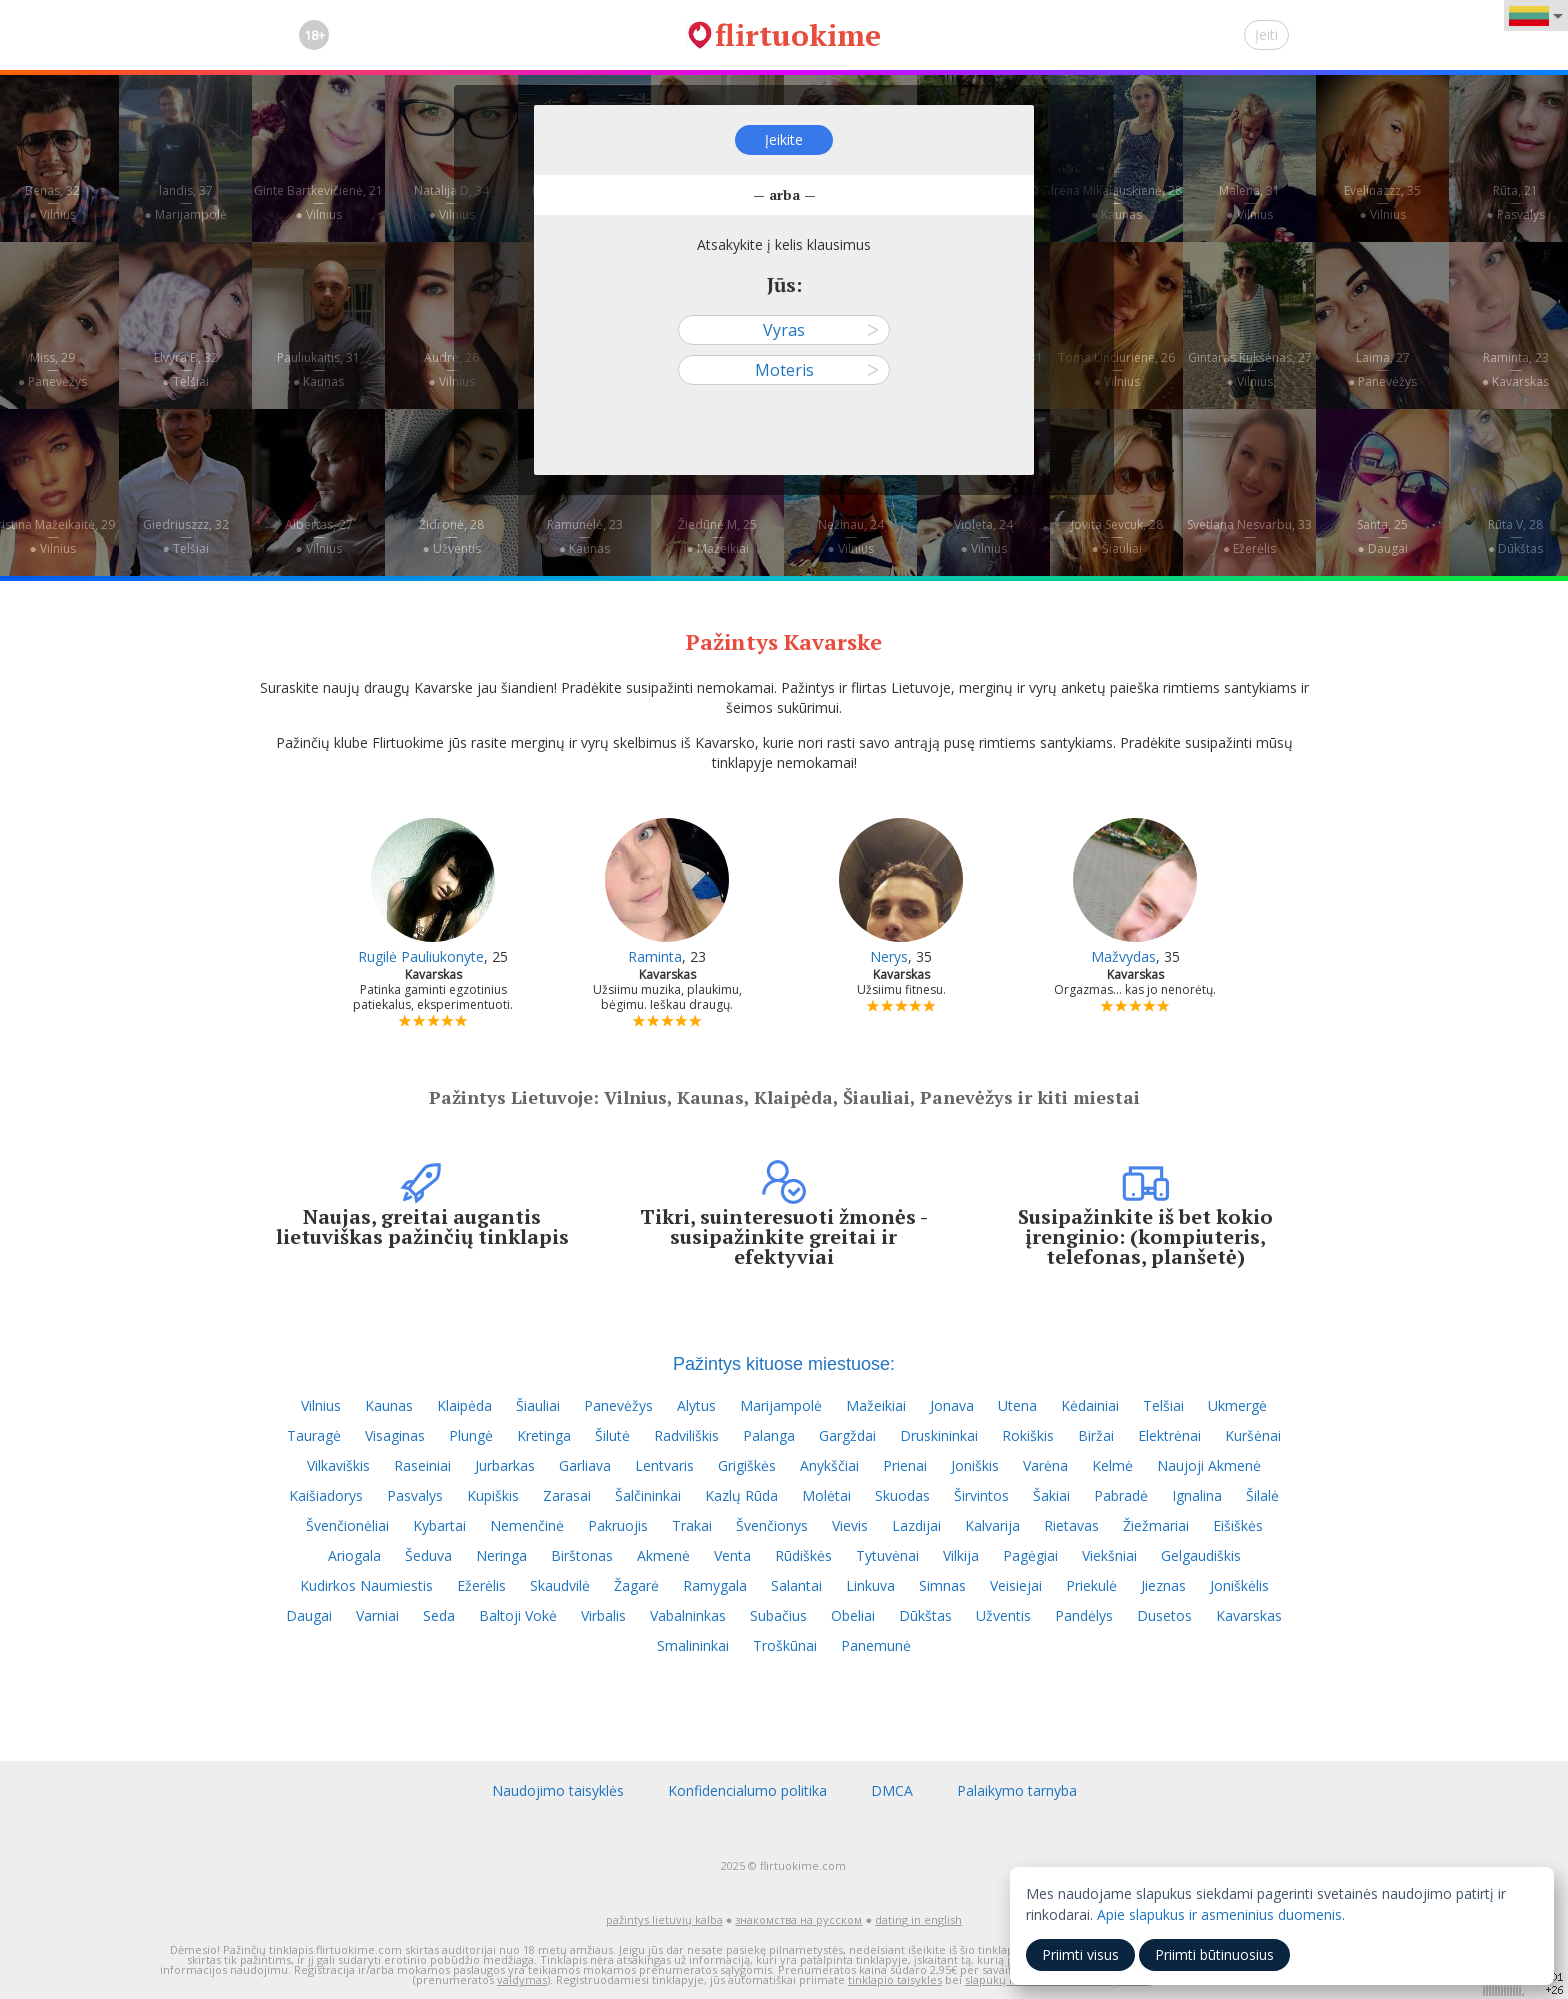 Image resolution: width=1568 pixels, height=1999 pixels. I want to click on pažintys lietuvių kalba, so click(664, 1919).